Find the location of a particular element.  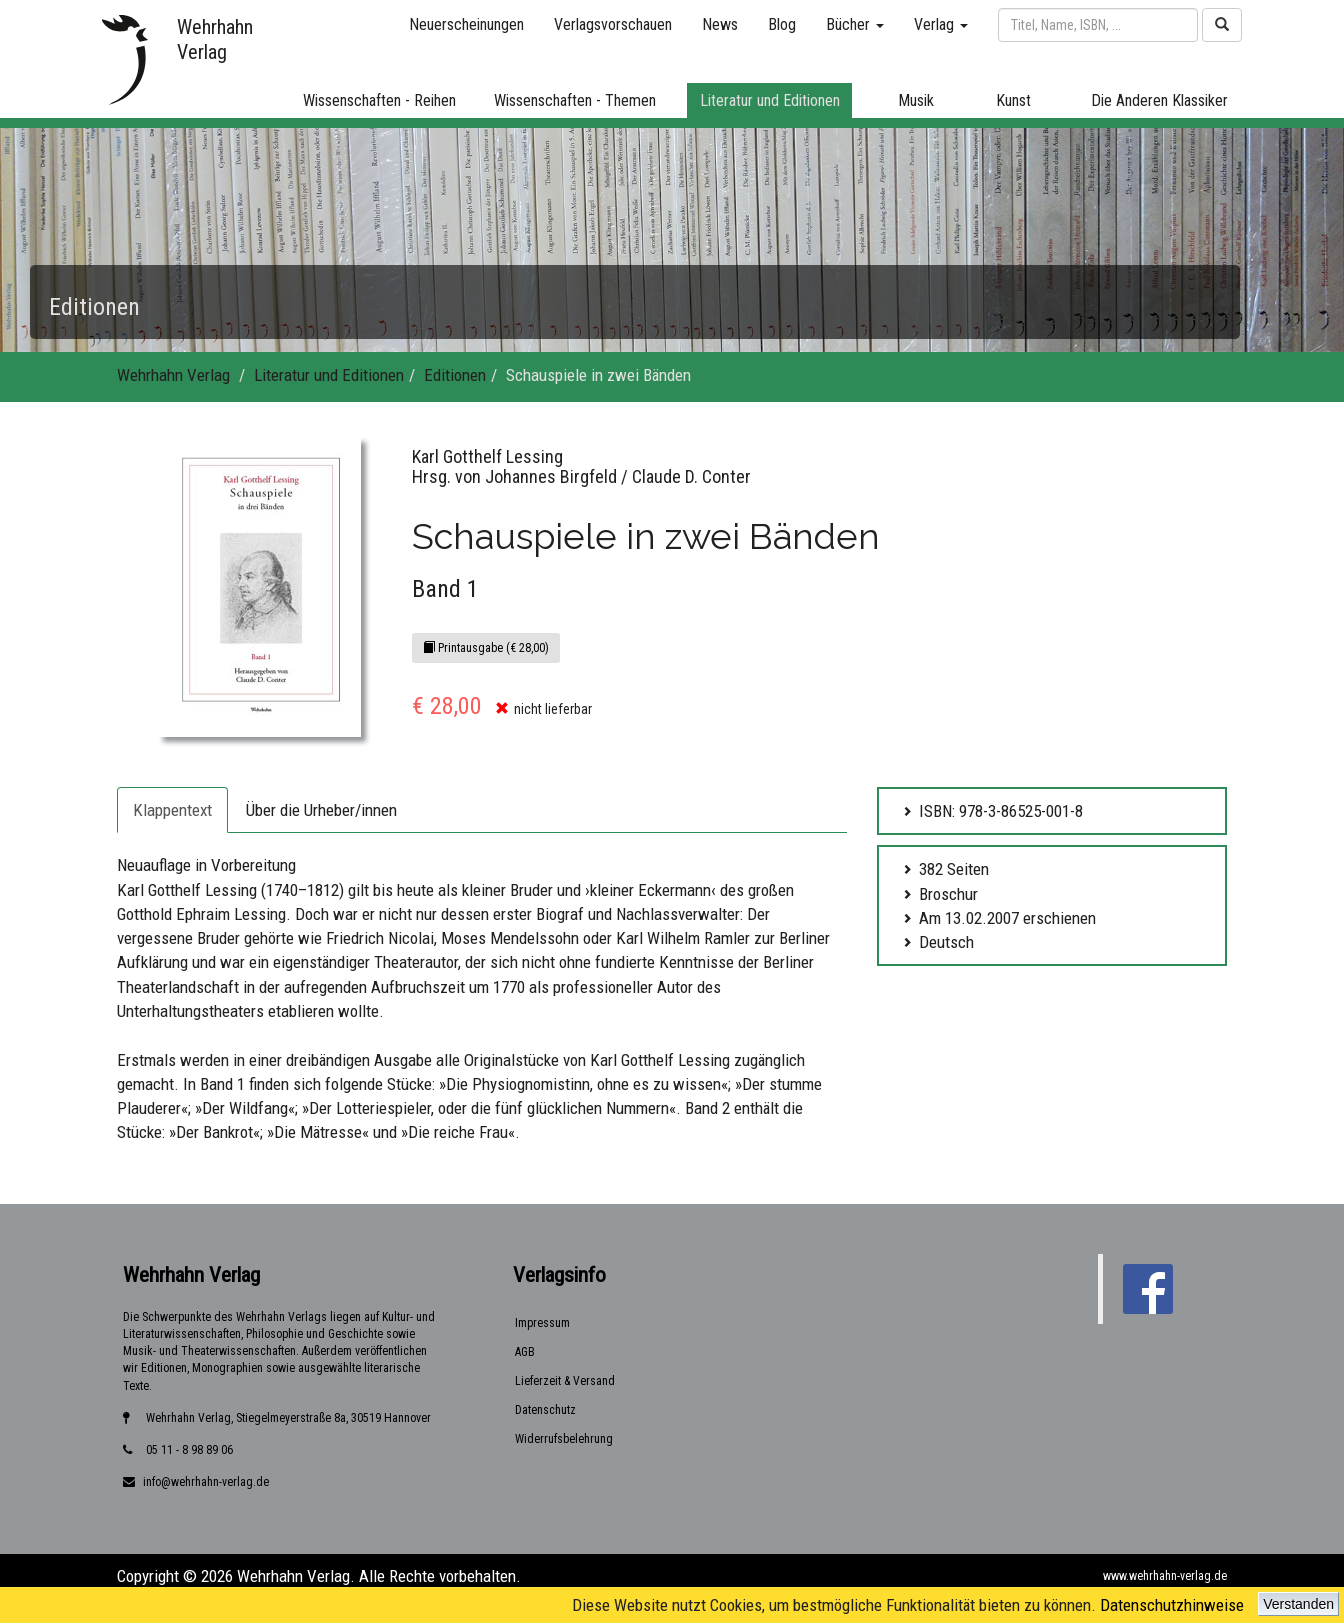

Verstanden is located at coordinates (1298, 1604).